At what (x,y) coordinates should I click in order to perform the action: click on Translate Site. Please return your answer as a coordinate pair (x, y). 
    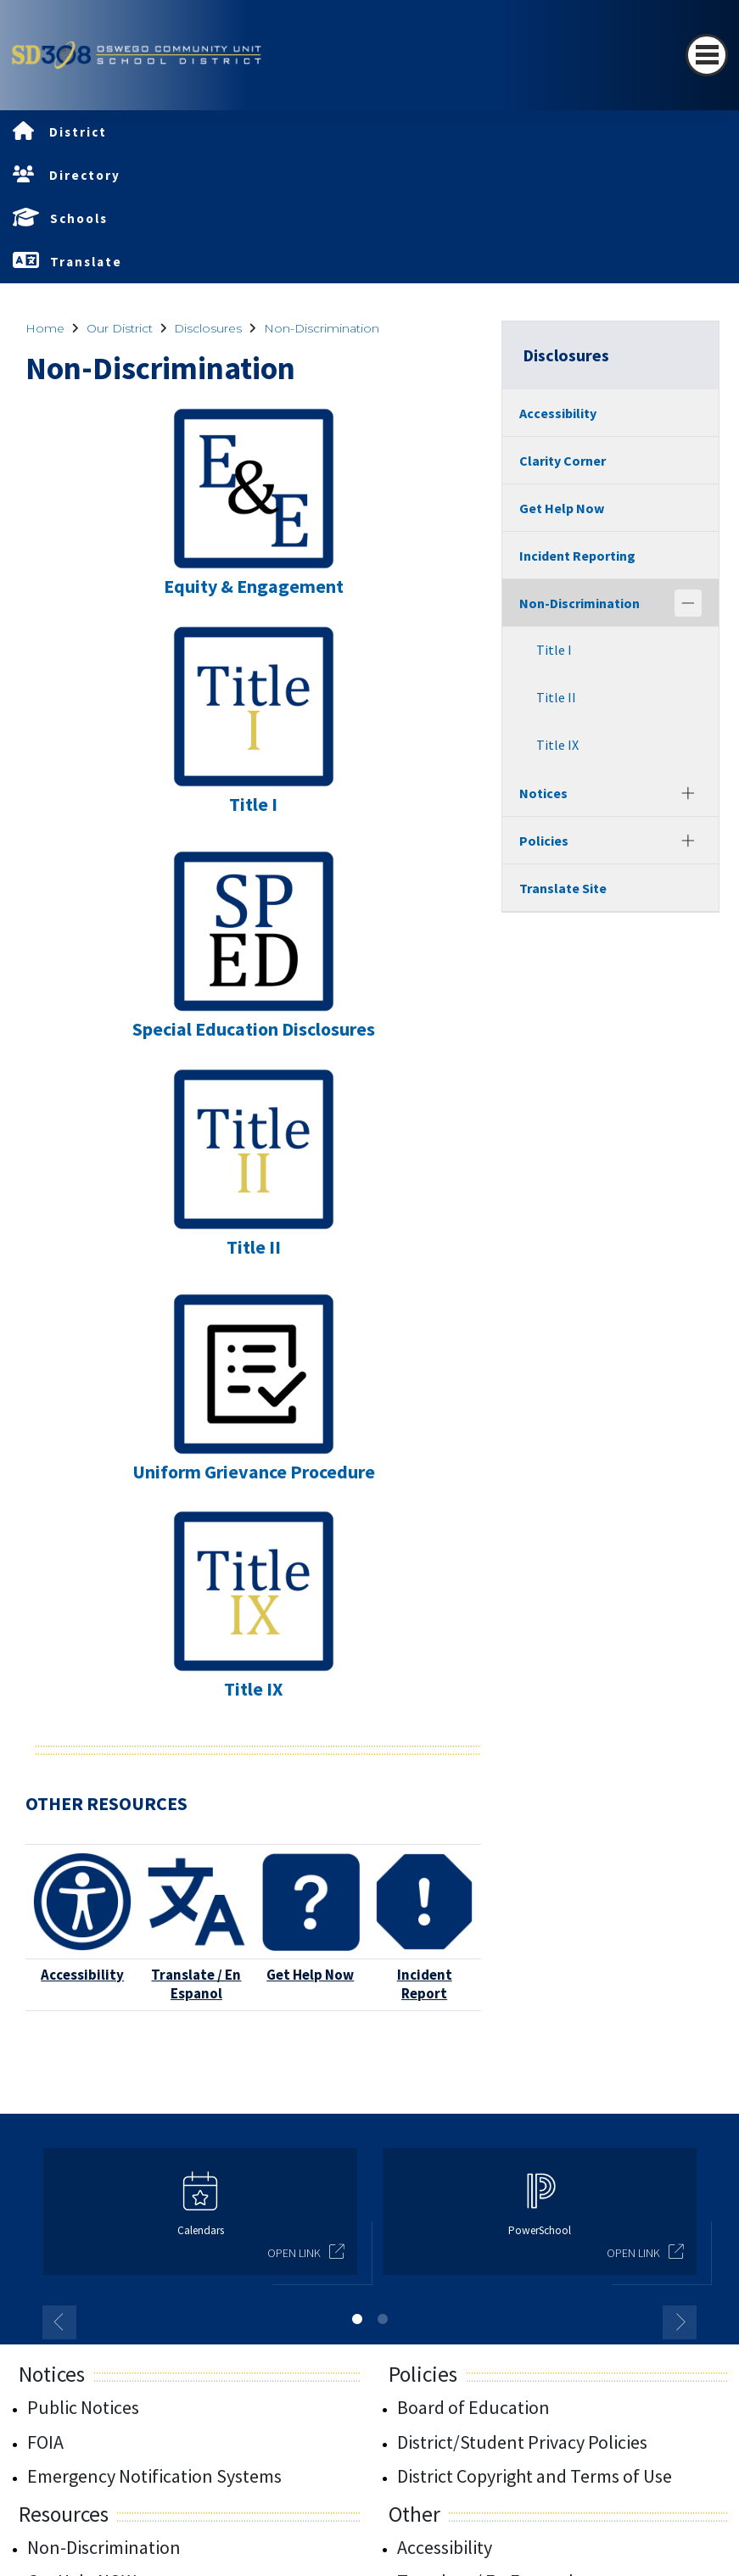
    Looking at the image, I should click on (563, 888).